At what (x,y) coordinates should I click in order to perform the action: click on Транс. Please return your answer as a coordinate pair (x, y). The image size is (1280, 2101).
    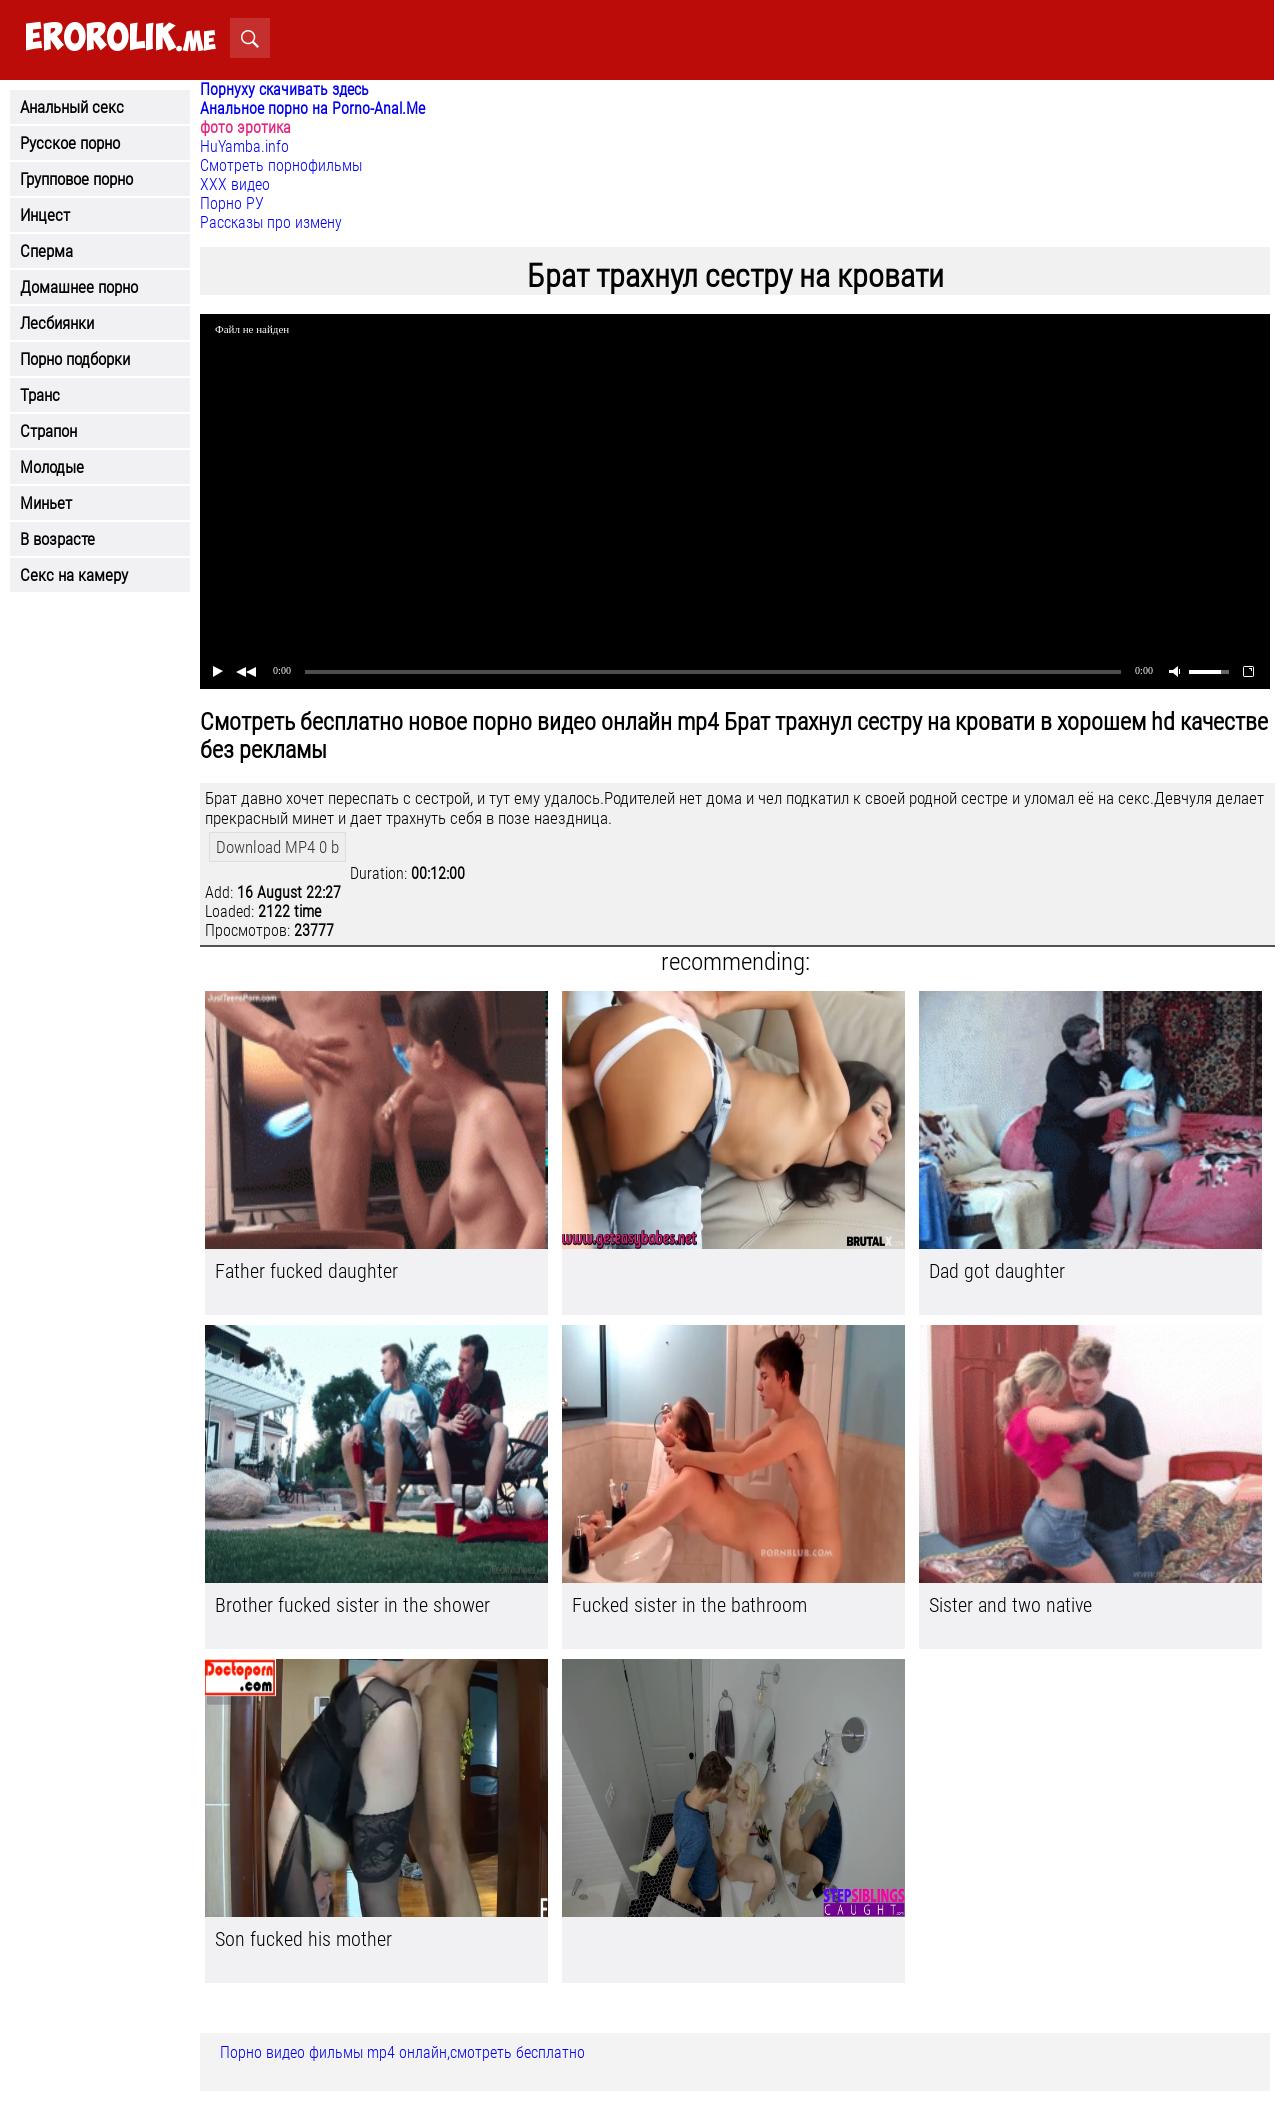
    Looking at the image, I should click on (40, 395).